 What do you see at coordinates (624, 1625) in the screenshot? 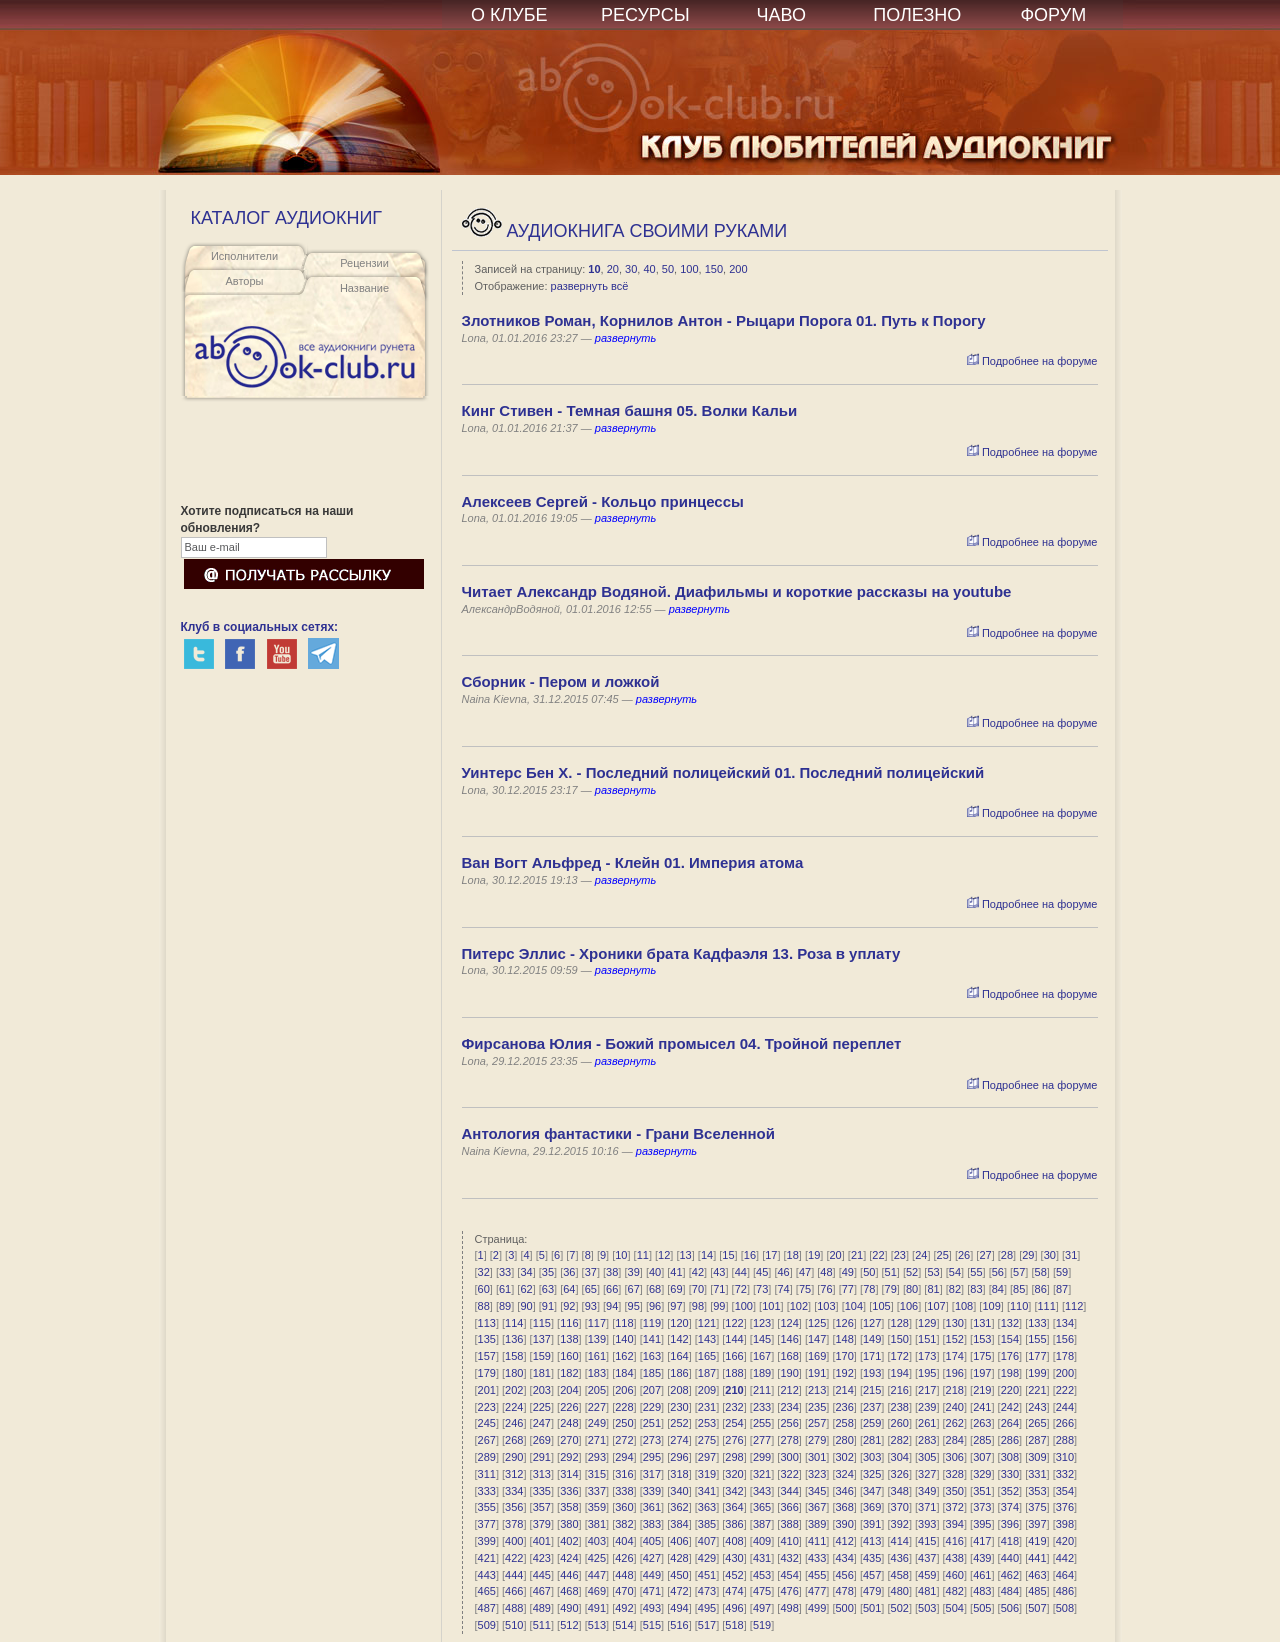
I see `514` at bounding box center [624, 1625].